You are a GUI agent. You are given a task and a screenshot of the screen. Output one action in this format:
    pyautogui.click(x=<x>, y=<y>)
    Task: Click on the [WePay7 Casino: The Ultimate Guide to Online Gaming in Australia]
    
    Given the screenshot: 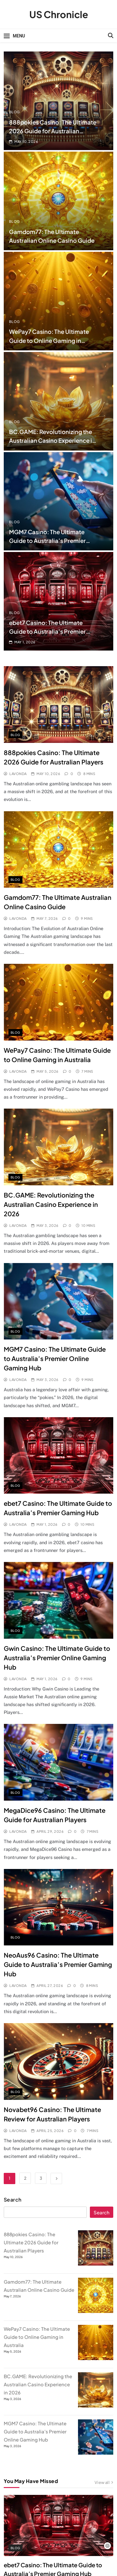 What is the action you would take?
    pyautogui.click(x=95, y=2358)
    